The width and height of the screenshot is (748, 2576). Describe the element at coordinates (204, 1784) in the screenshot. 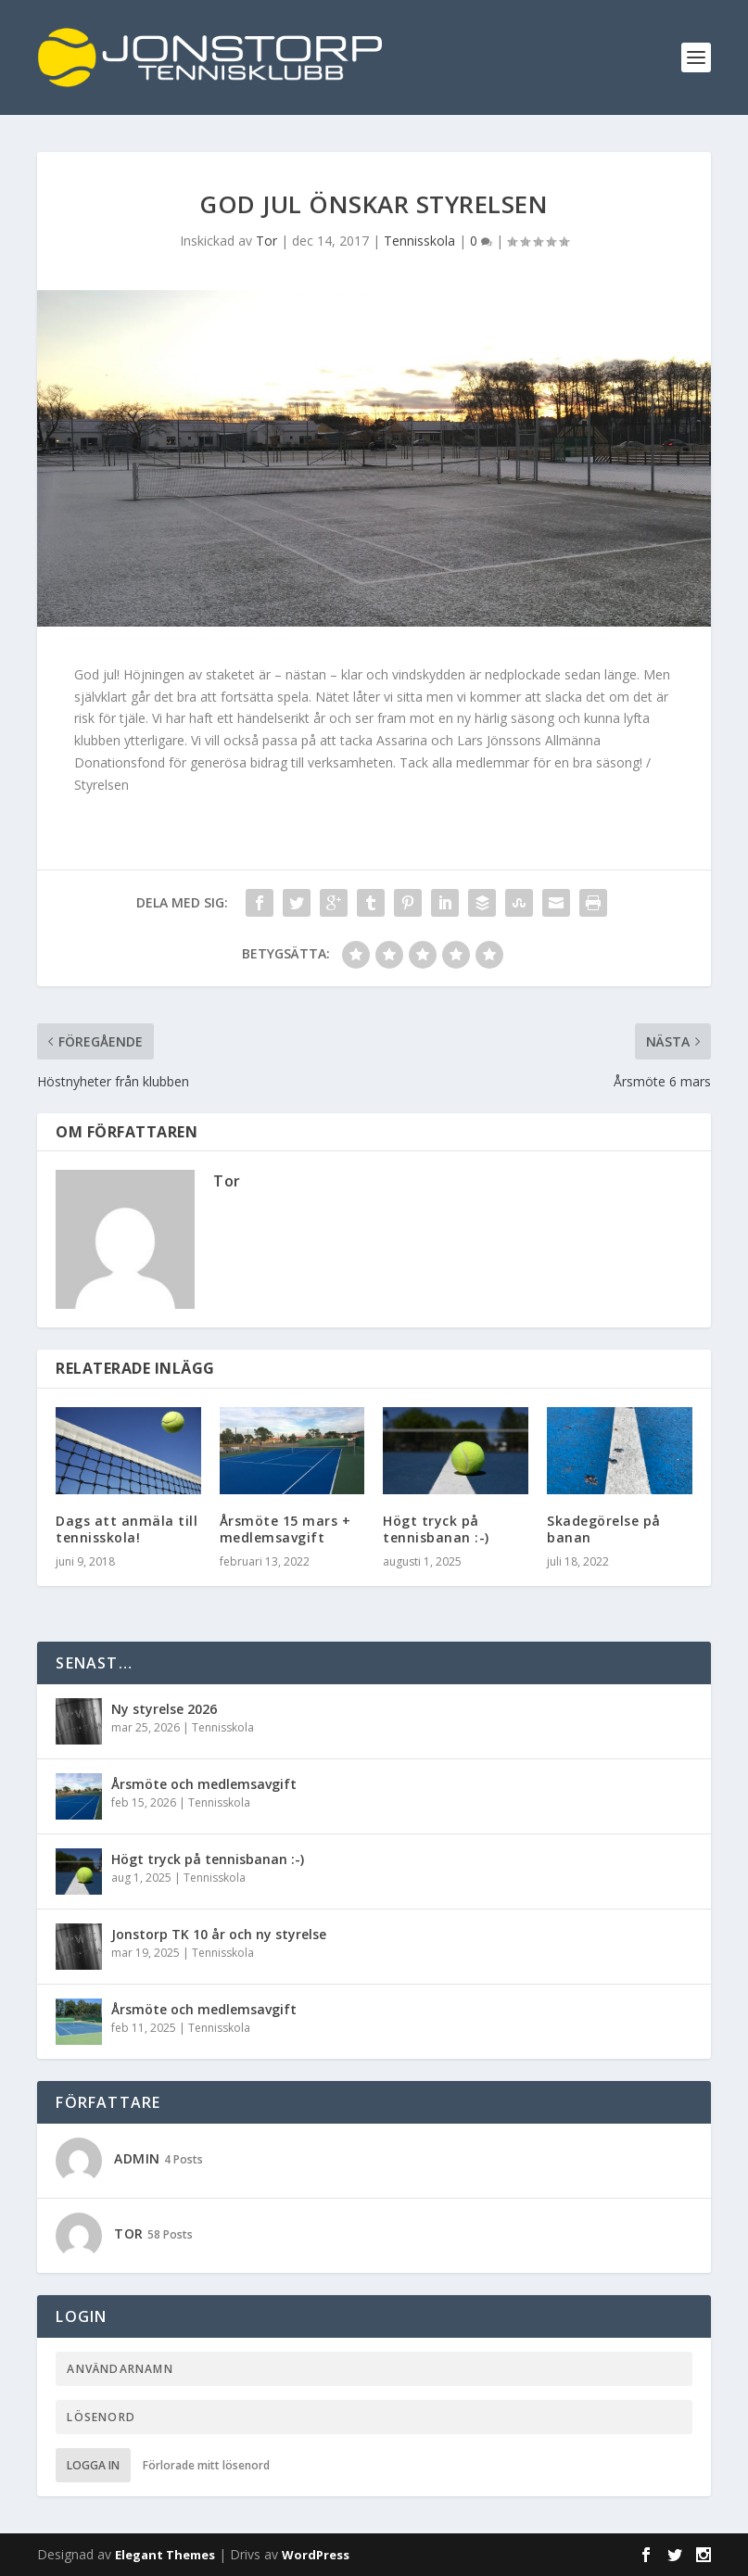

I see `Årsmöte och medlemsavgift` at that location.